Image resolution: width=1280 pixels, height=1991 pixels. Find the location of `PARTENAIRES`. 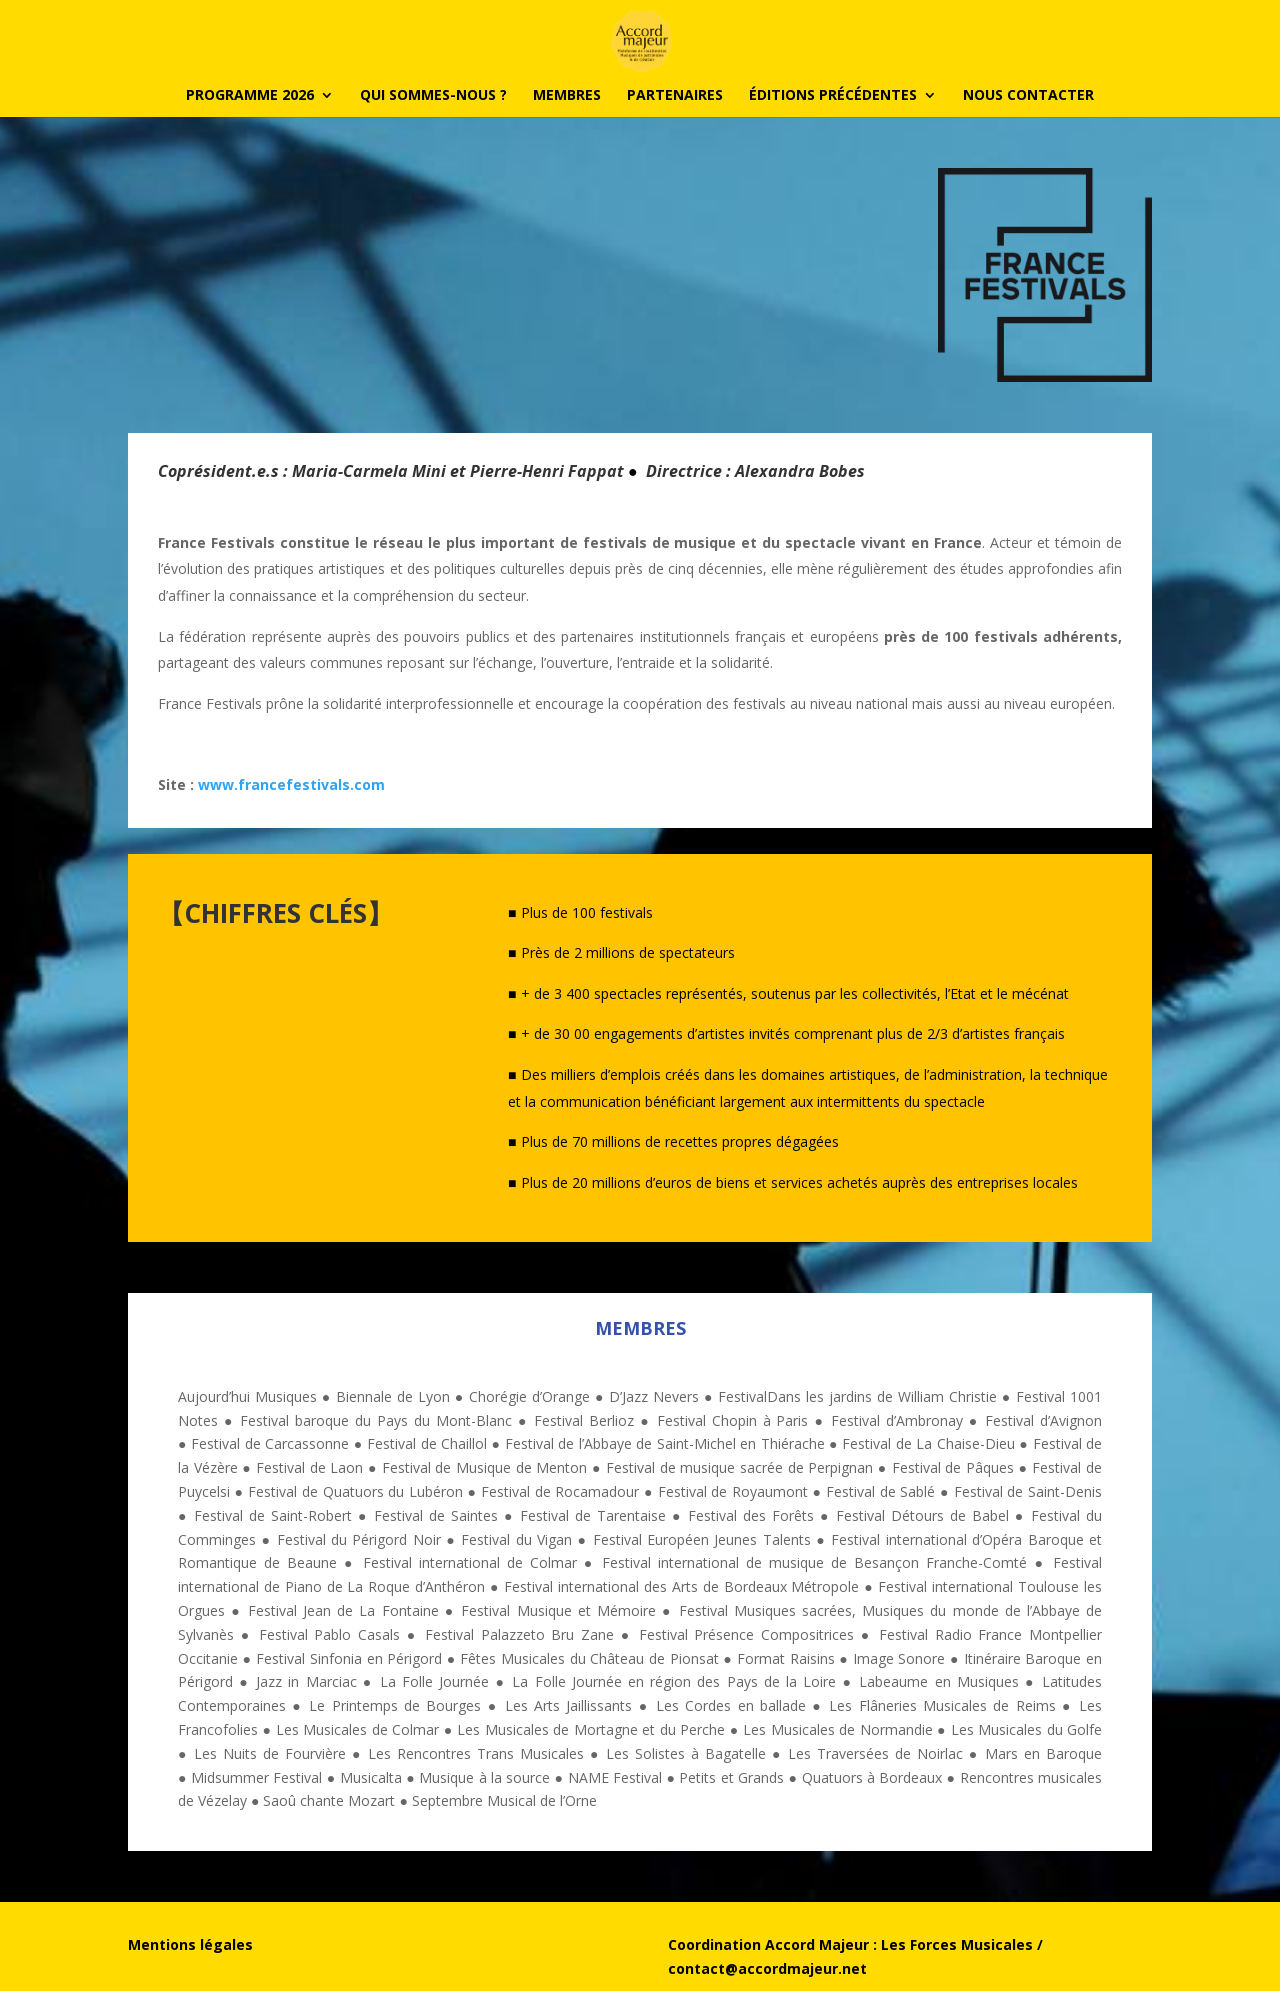

PARTENAIRES is located at coordinates (675, 96).